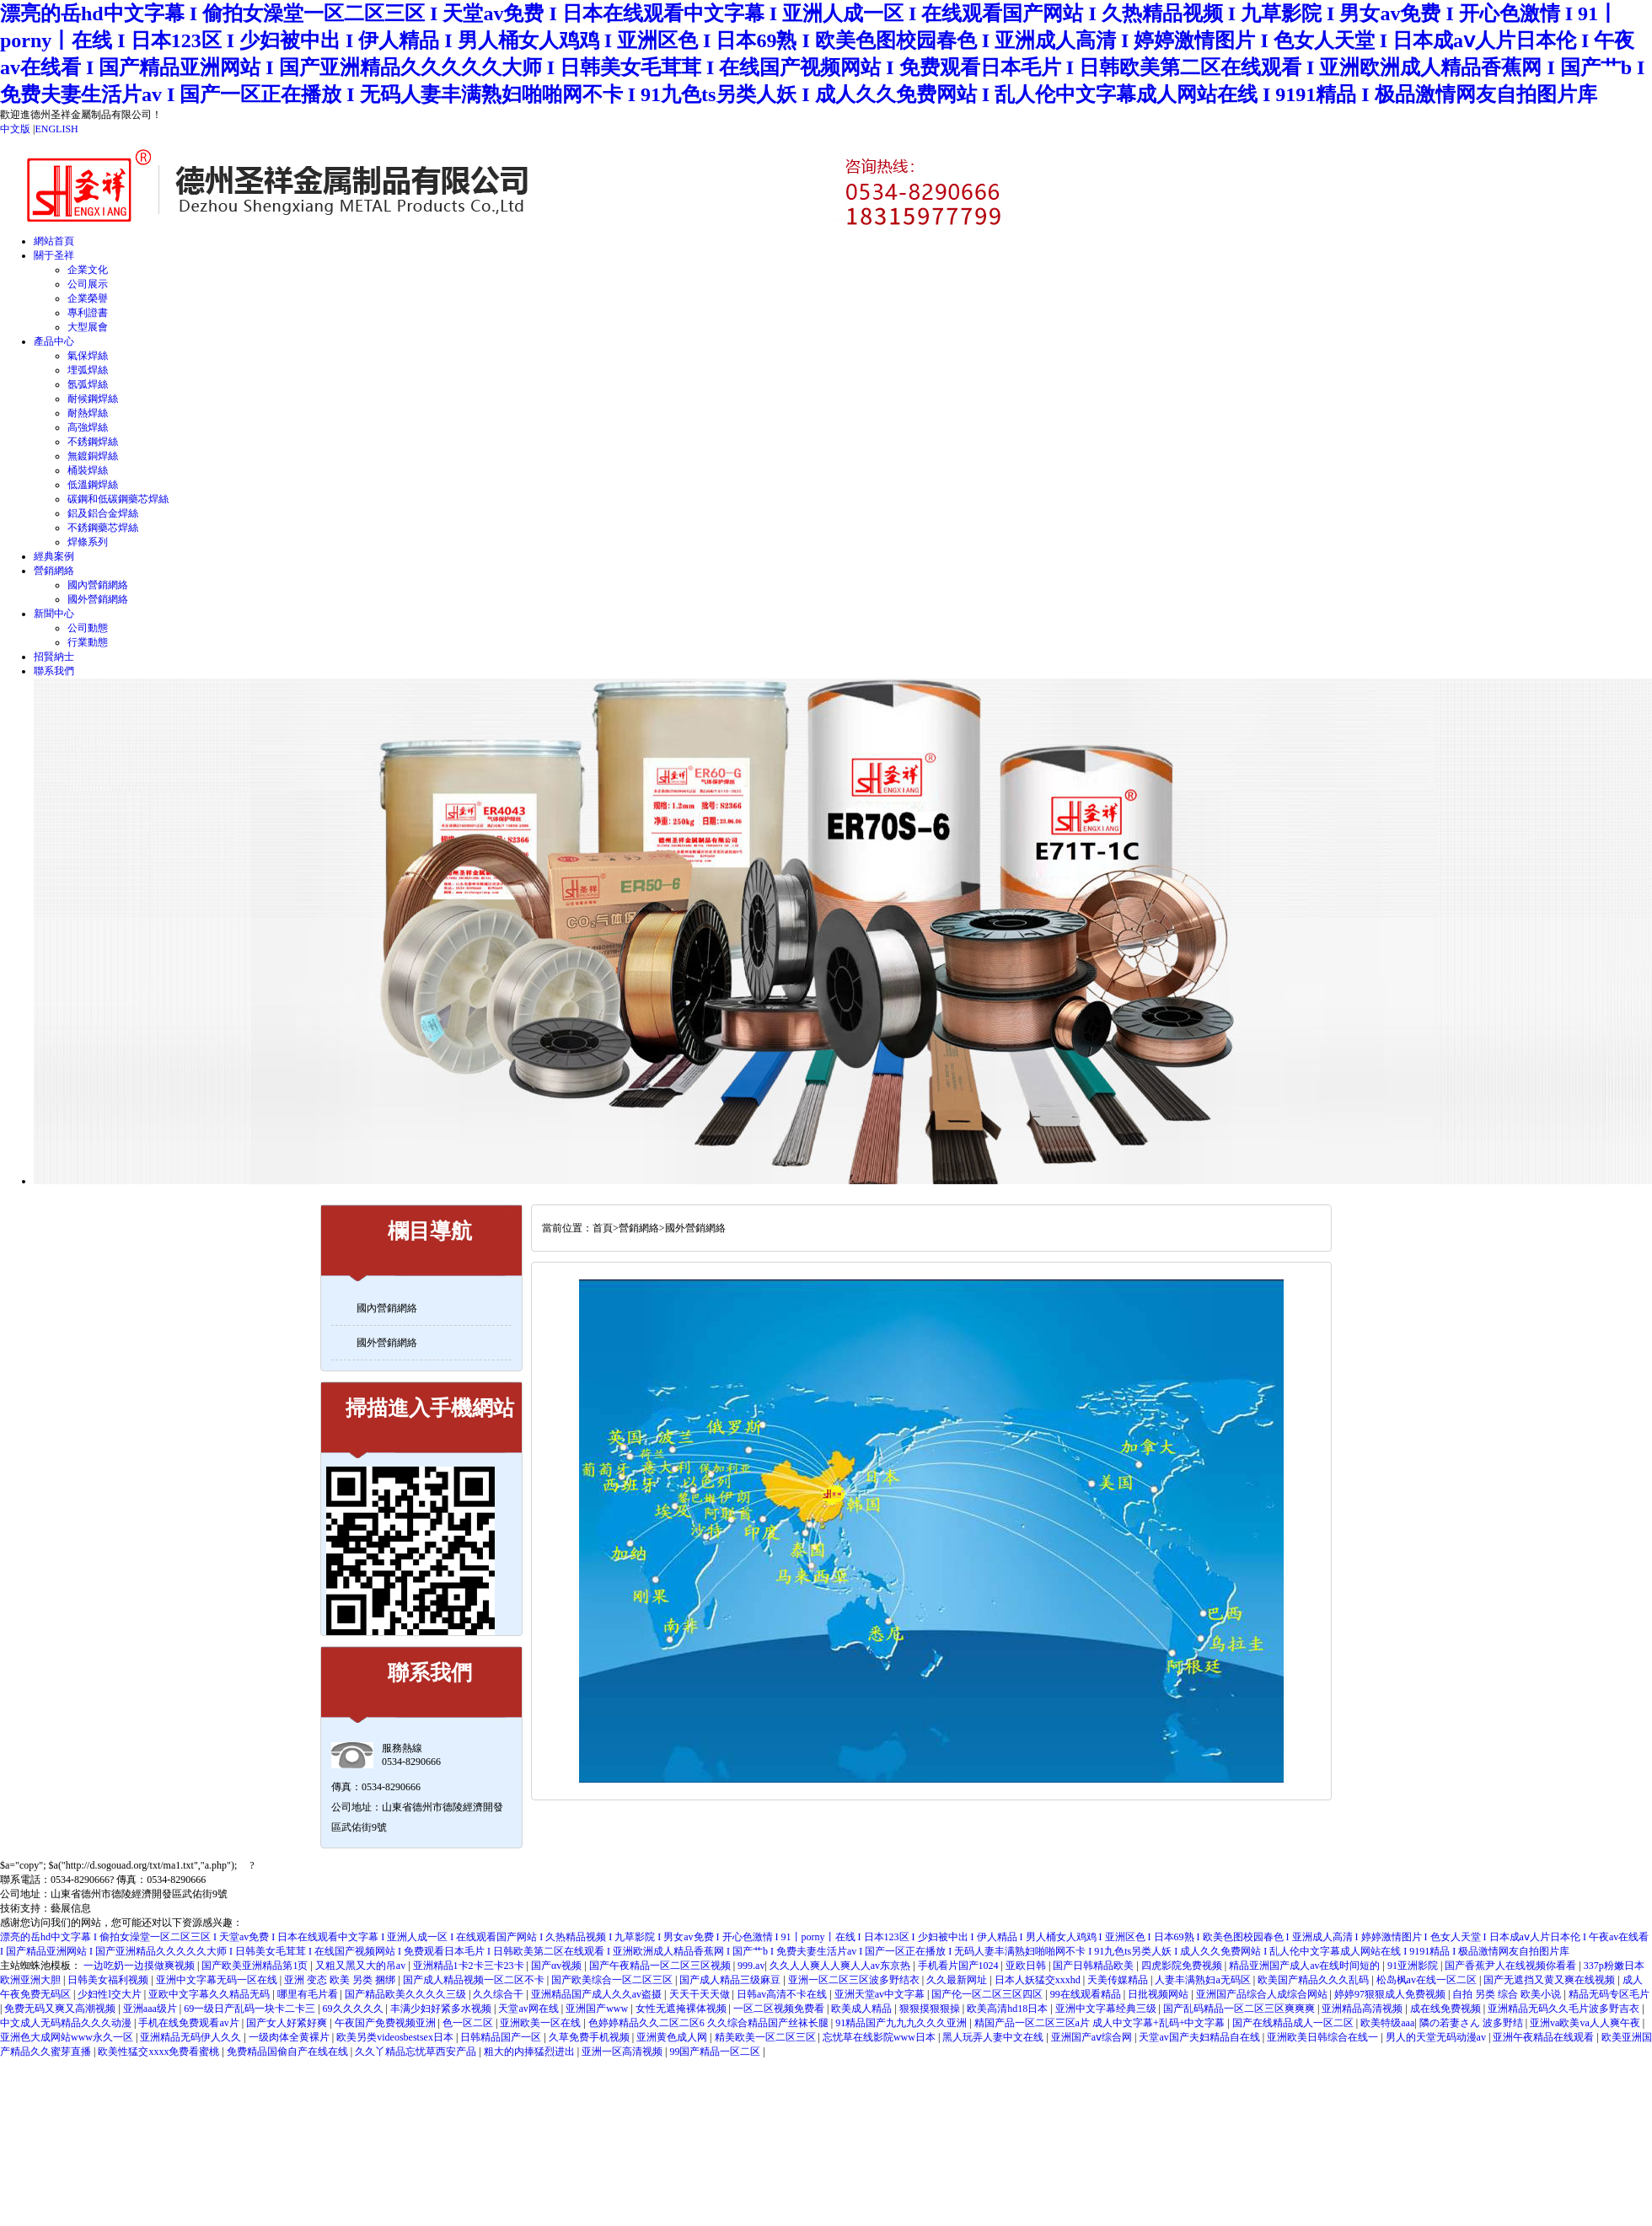 The width and height of the screenshot is (1652, 2226). I want to click on 公司動態, so click(87, 628).